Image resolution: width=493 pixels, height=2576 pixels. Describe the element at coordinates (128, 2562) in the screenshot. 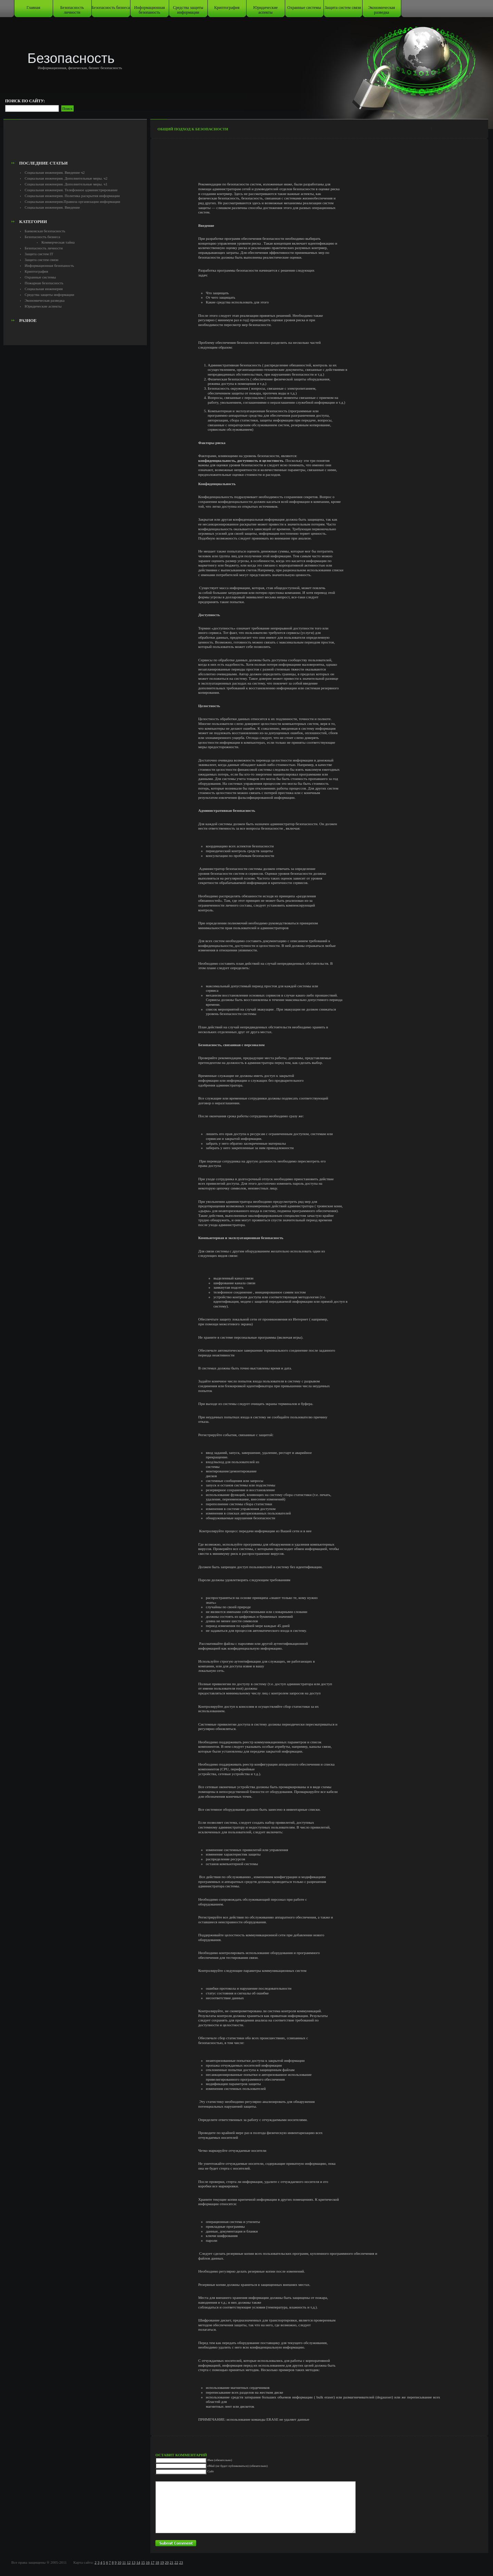

I see `12` at that location.